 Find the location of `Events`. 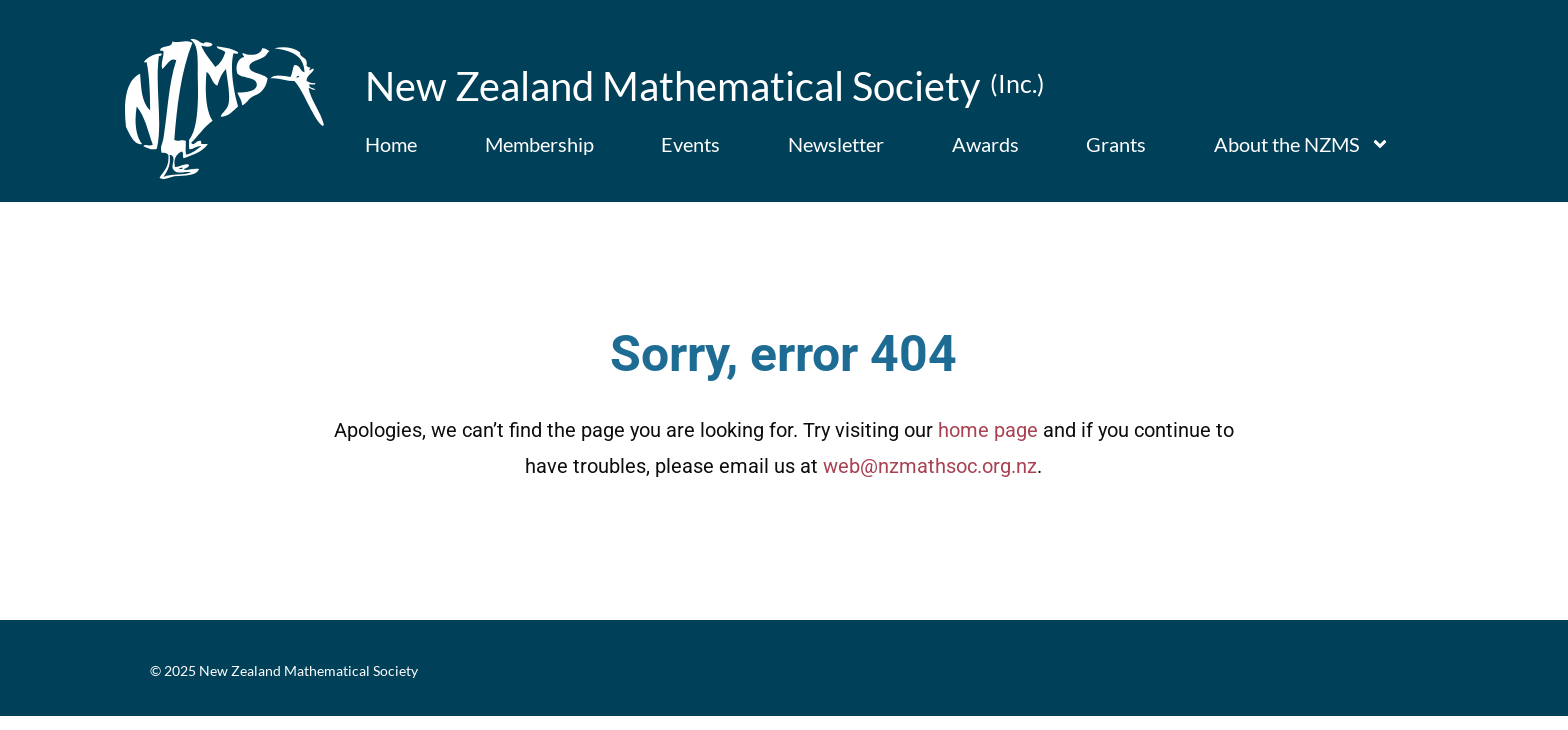

Events is located at coordinates (690, 144).